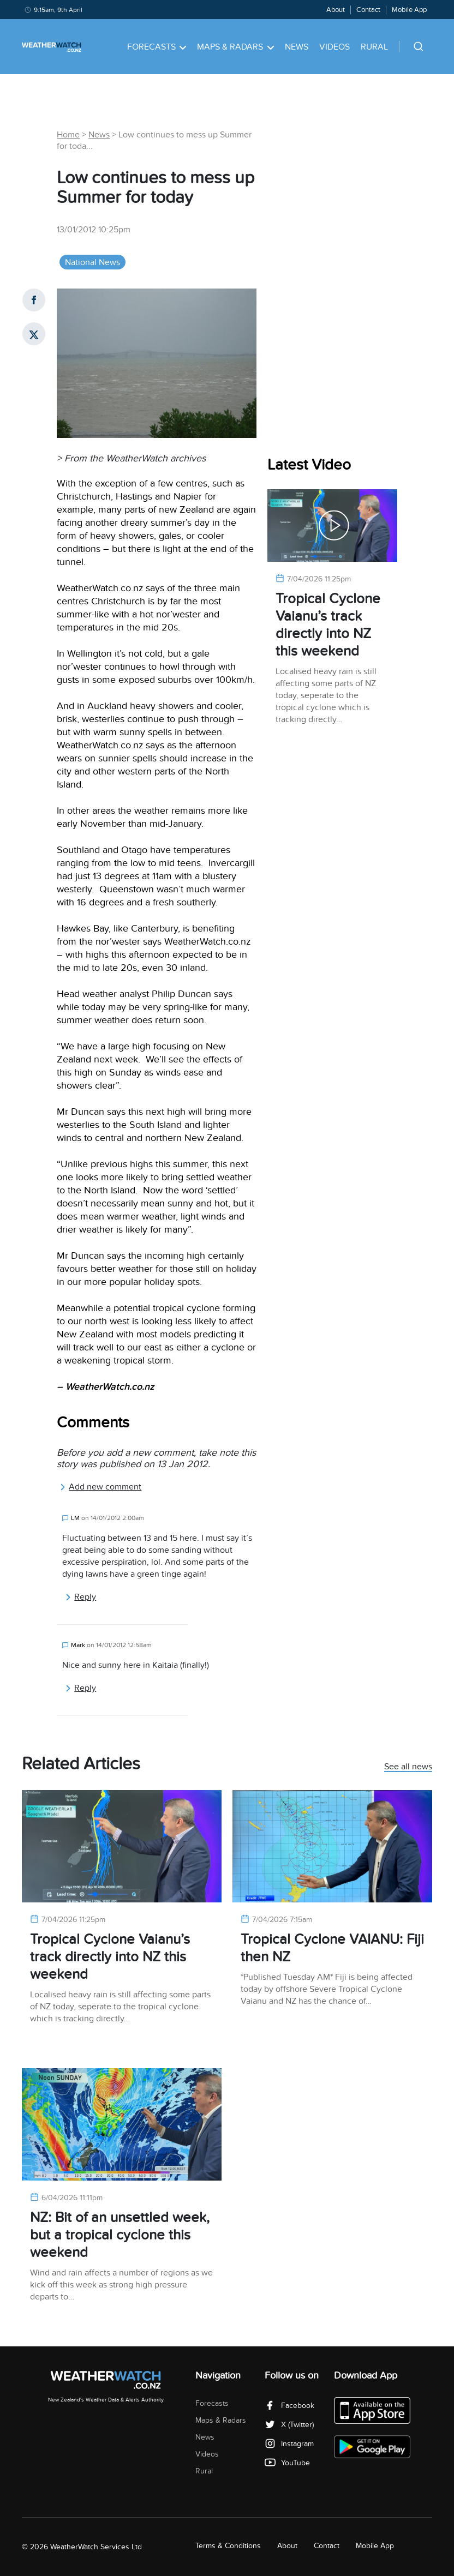 The height and width of the screenshot is (2576, 454). What do you see at coordinates (289, 2405) in the screenshot?
I see `Facebook` at bounding box center [289, 2405].